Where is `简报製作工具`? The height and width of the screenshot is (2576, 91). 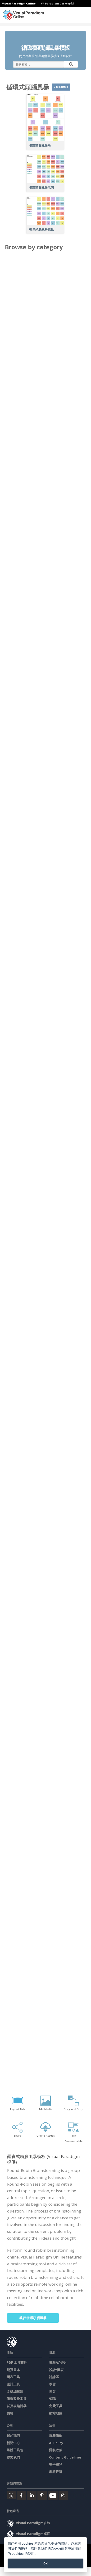 简报製作工具 is located at coordinates (17, 2398).